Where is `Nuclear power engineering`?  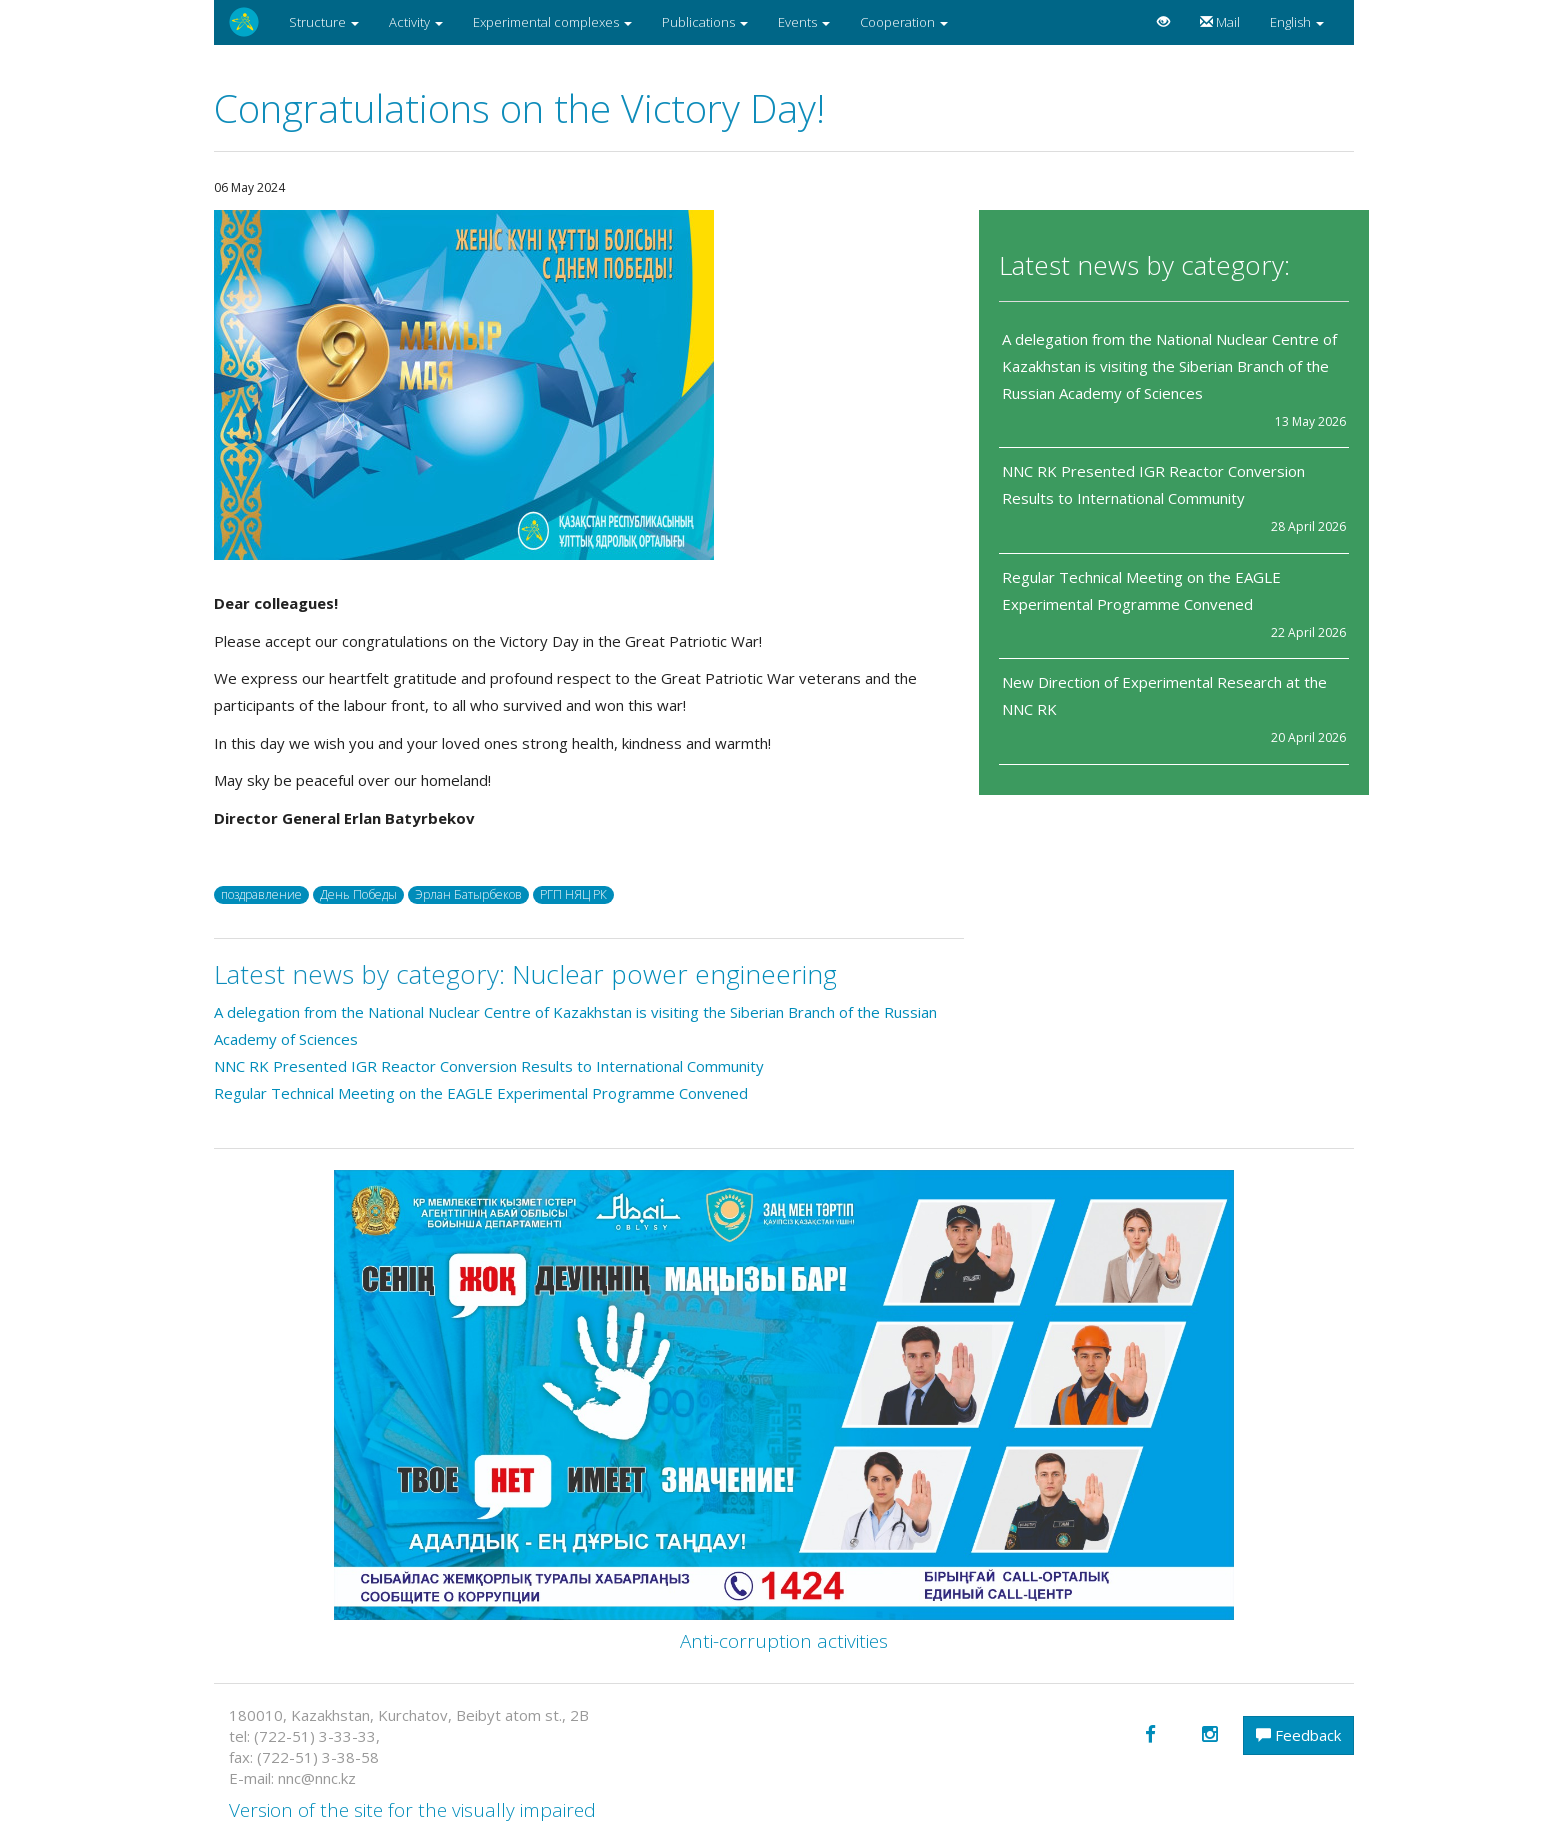 Nuclear power engineering is located at coordinates (674, 974).